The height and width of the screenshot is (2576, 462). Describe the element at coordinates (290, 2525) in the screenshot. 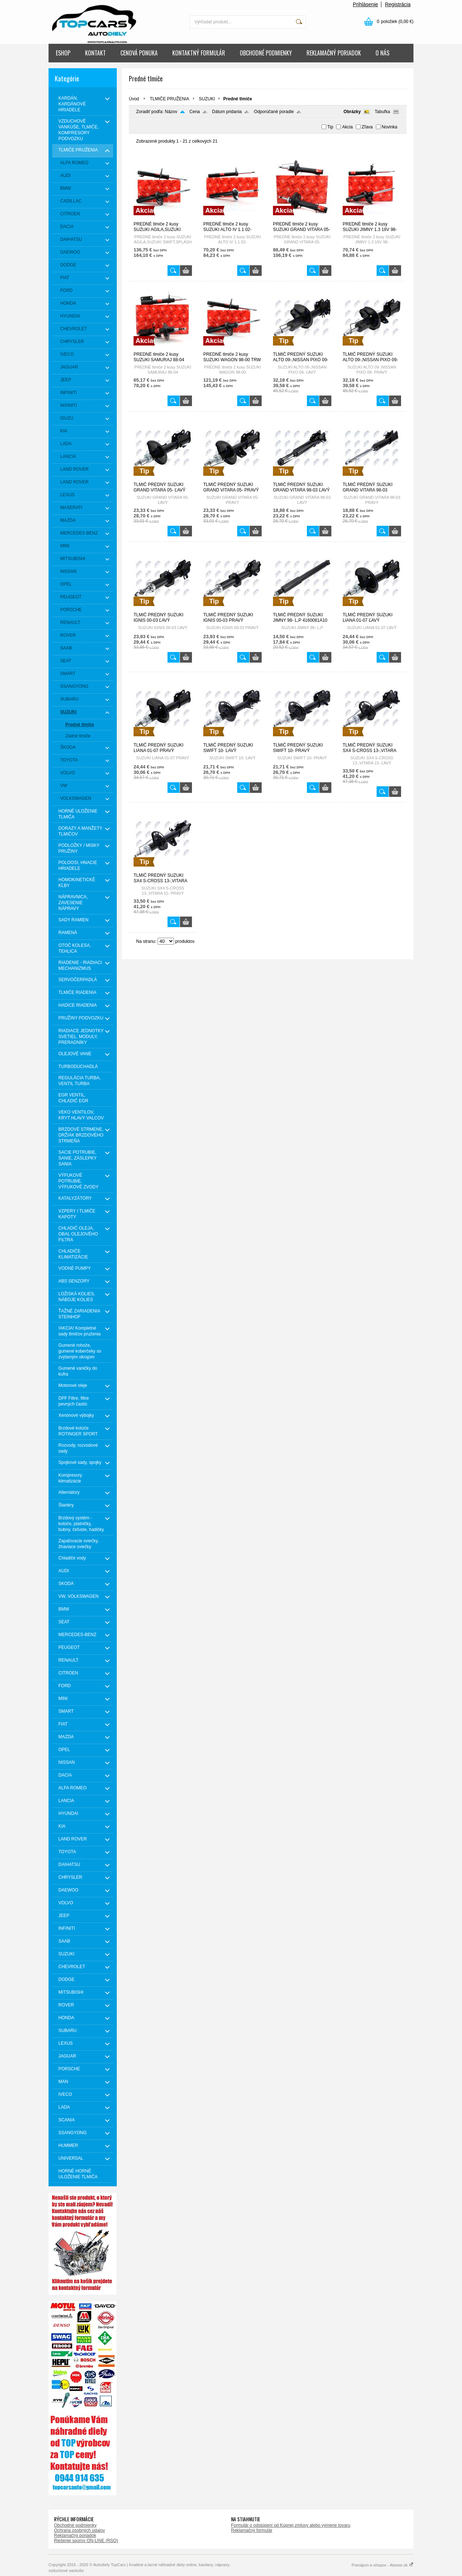

I see `Formulár o odstúpení od Kúpnej zmluvy alebo výmene tovaru` at that location.